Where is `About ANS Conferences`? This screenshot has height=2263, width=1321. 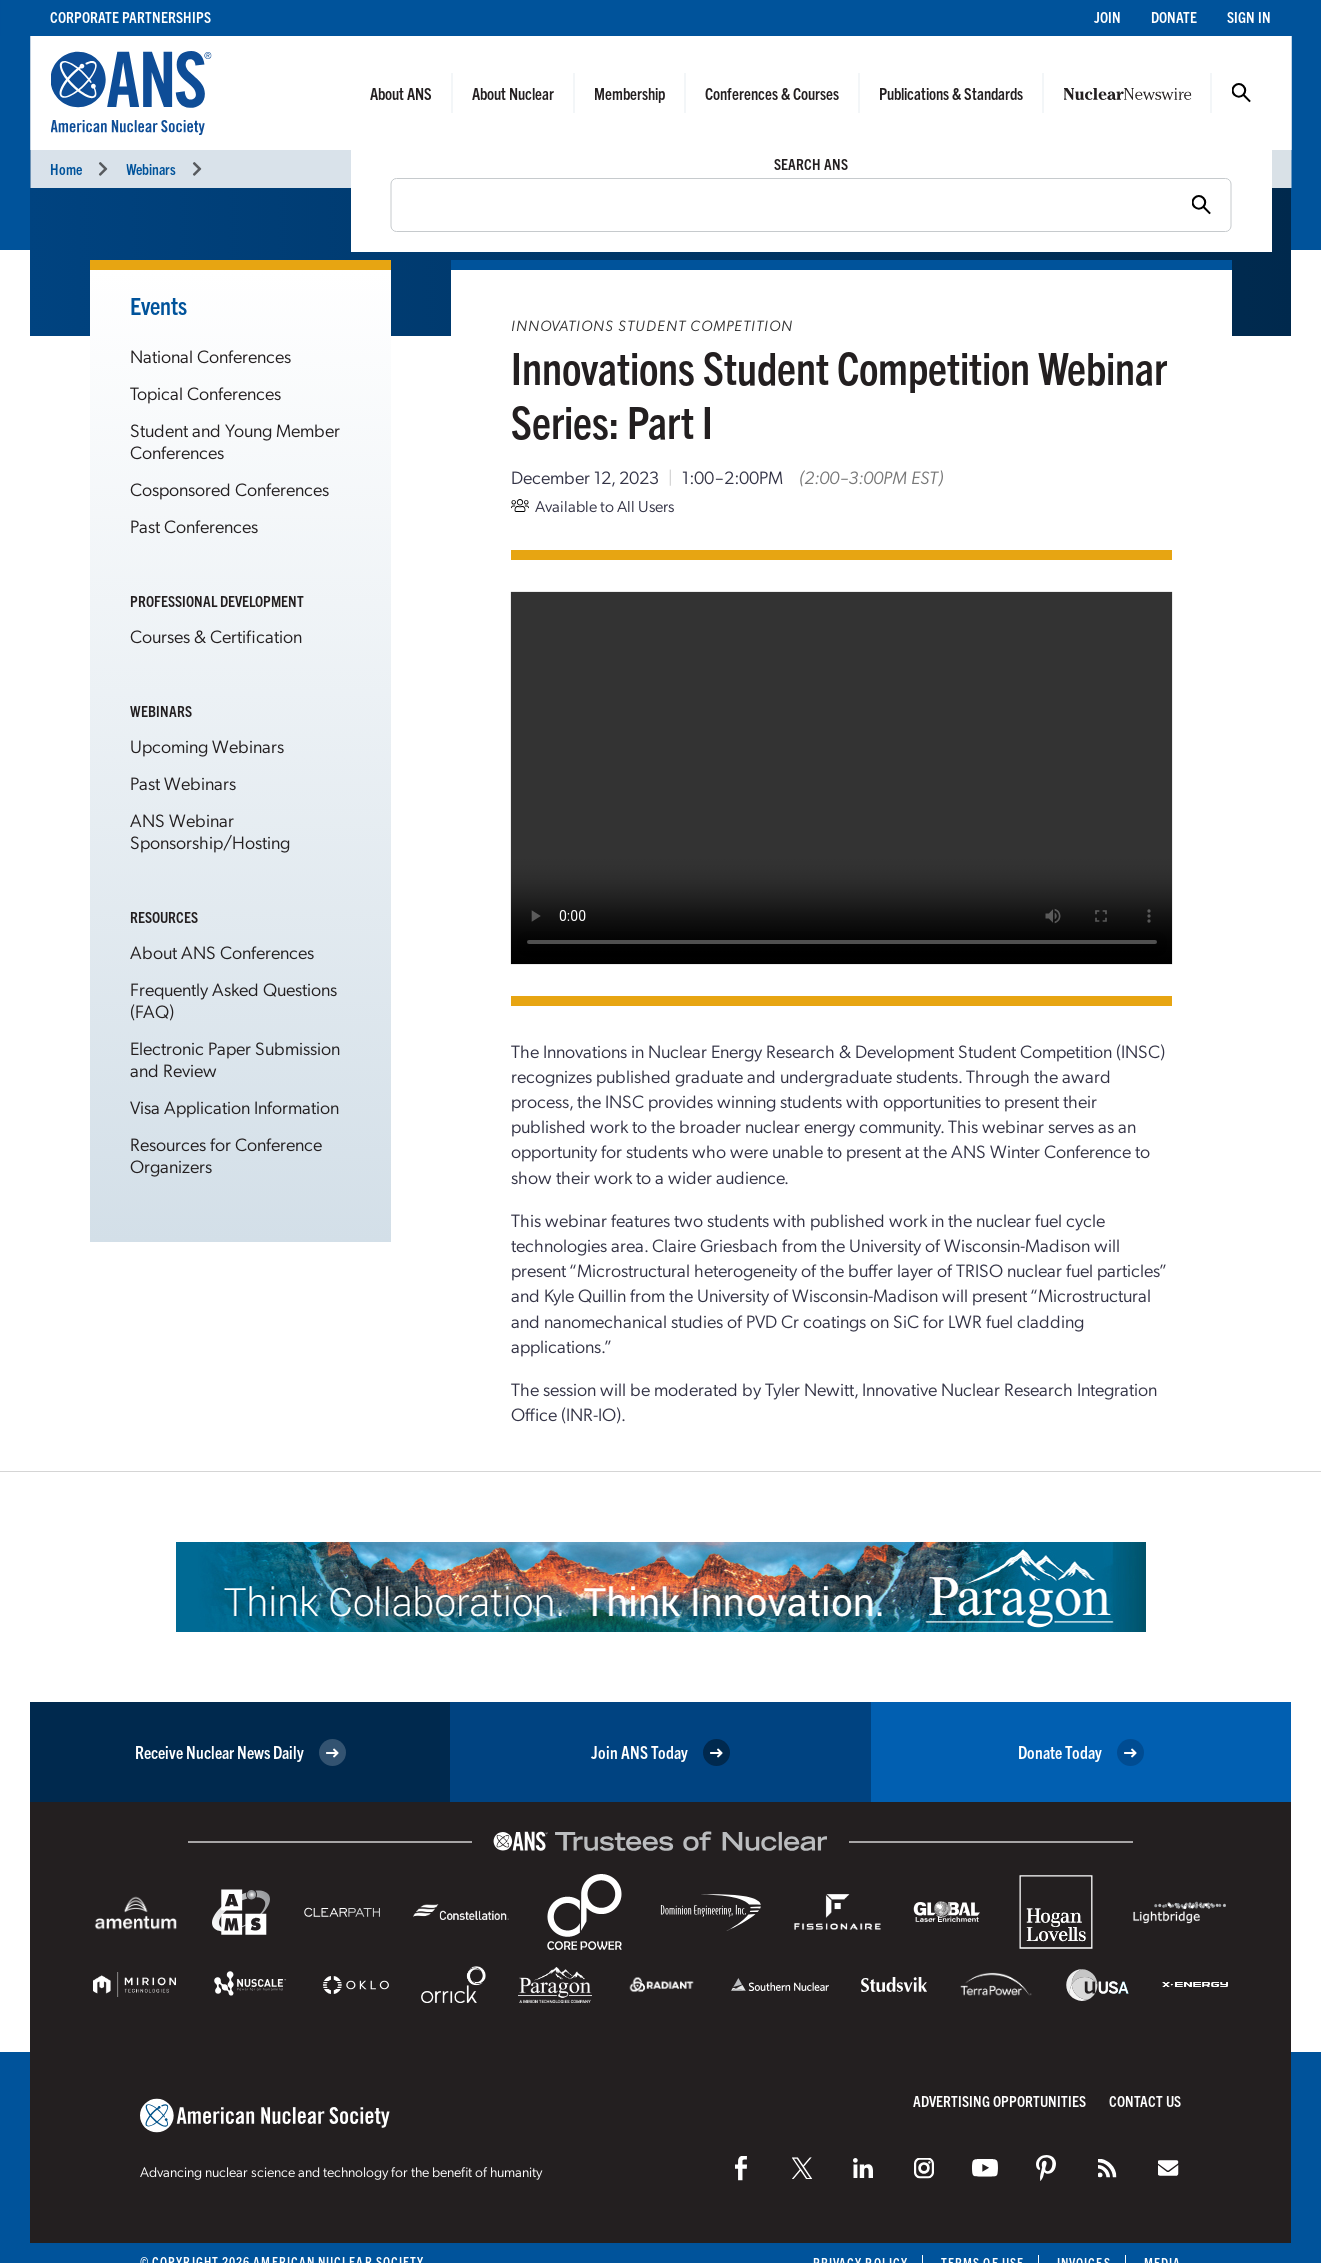 About ANS Conferences is located at coordinates (222, 951).